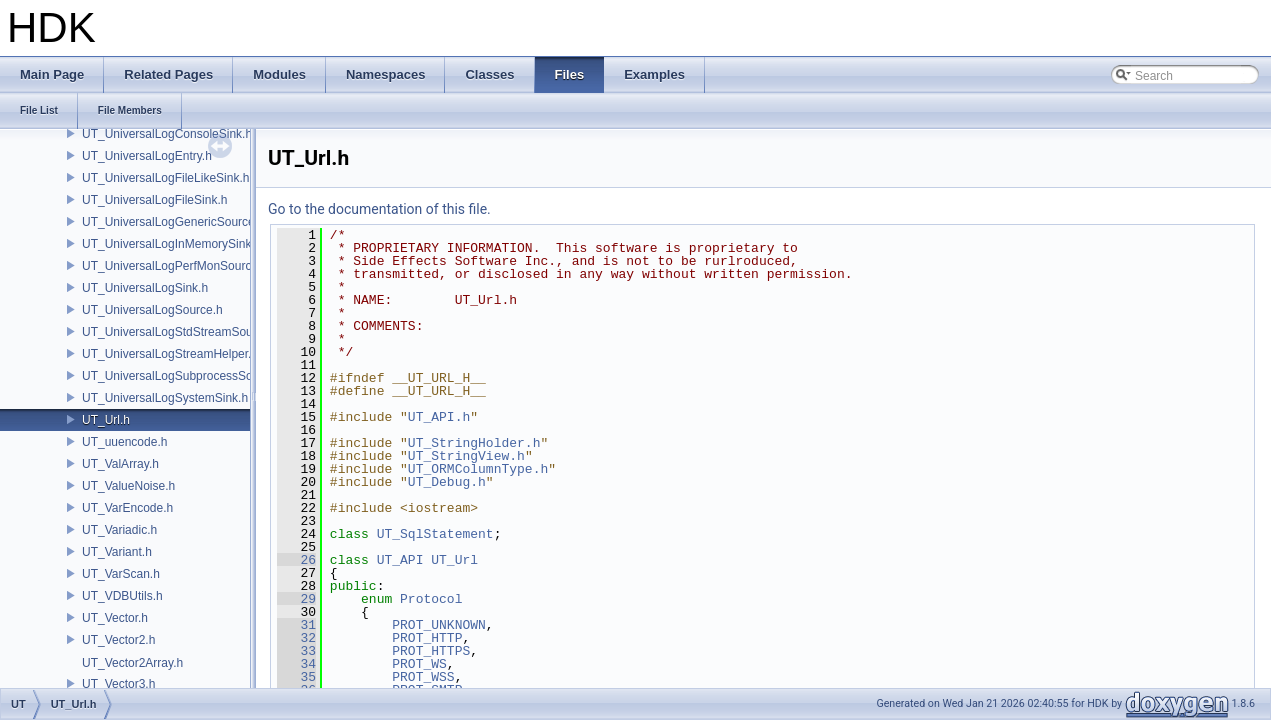 The height and width of the screenshot is (720, 1271). I want to click on UT_UniversalLogSource.h, so click(152, 310).